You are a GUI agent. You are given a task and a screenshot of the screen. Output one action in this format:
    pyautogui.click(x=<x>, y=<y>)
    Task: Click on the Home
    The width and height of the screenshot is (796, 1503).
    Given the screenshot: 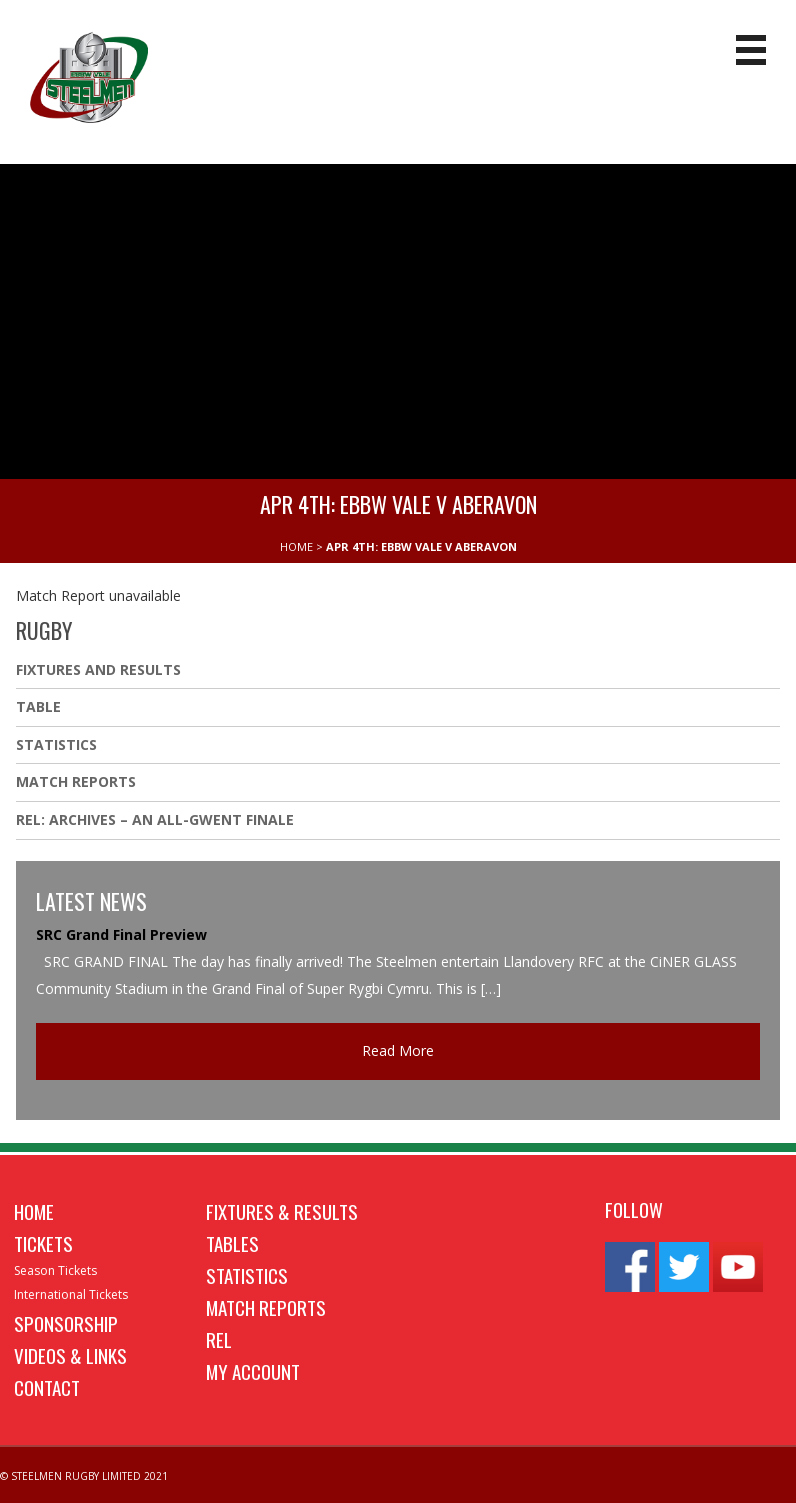 What is the action you would take?
    pyautogui.click(x=34, y=1211)
    